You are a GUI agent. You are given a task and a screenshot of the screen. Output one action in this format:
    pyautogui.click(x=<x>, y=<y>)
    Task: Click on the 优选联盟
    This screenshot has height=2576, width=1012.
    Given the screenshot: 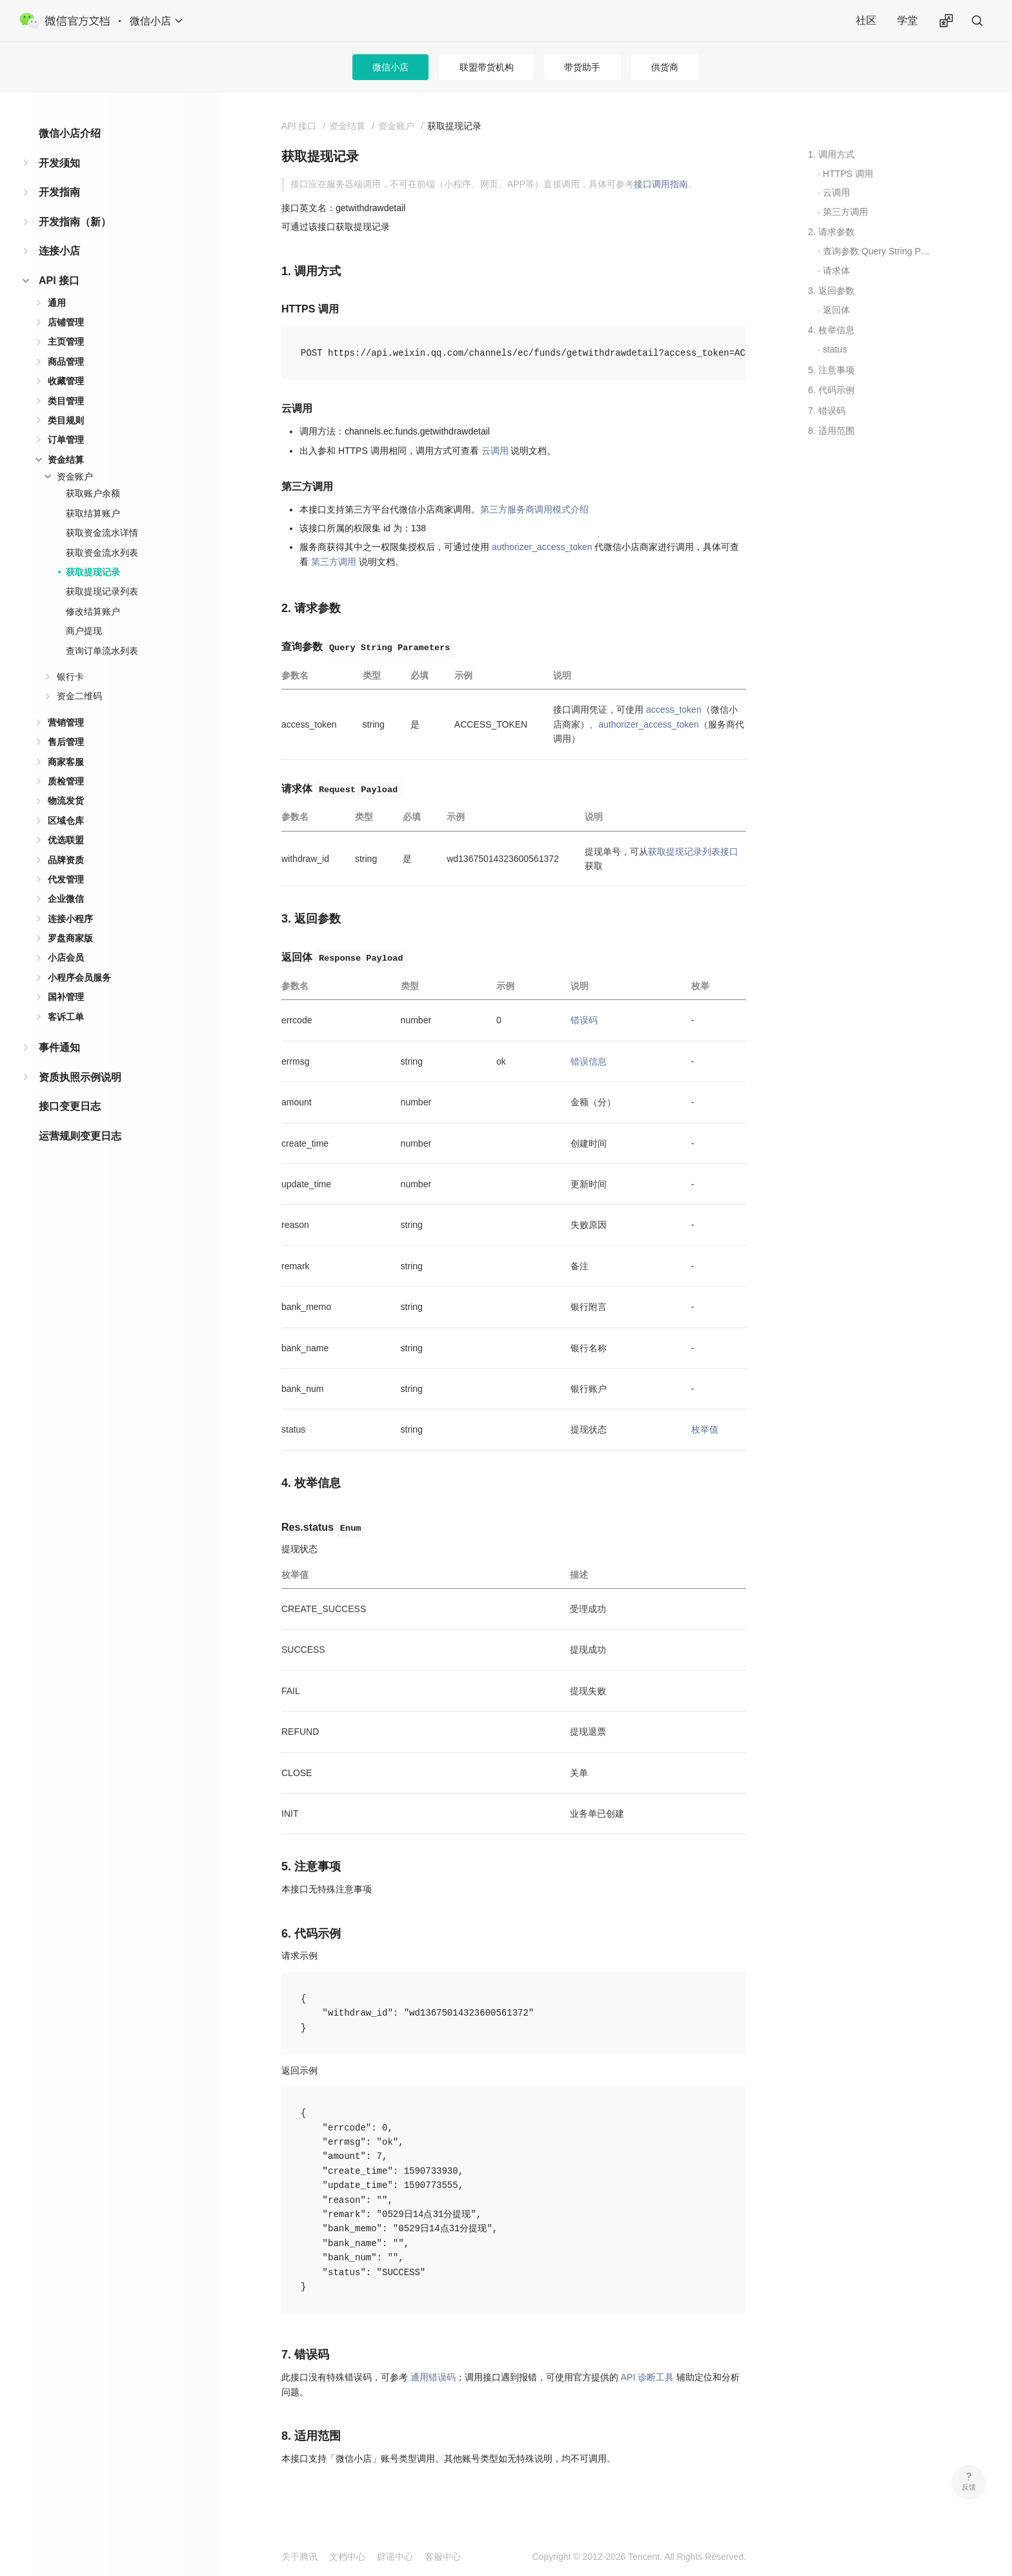 What is the action you would take?
    pyautogui.click(x=66, y=840)
    